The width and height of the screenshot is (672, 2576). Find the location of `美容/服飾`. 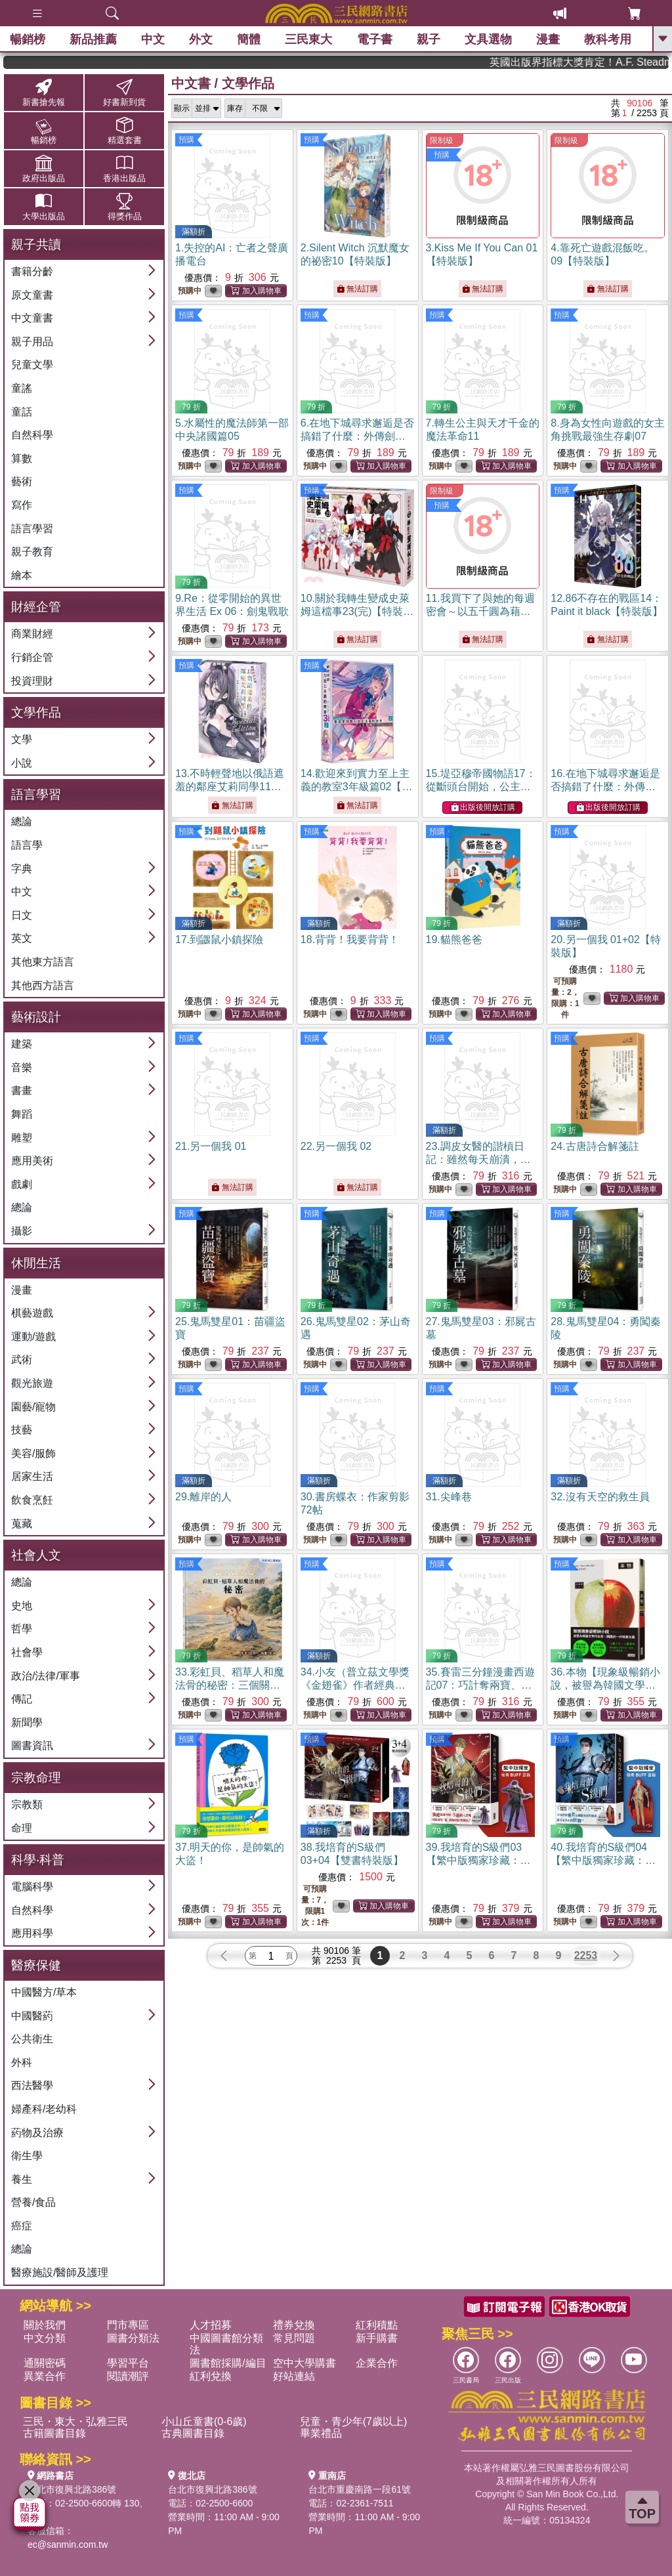

美容/服飾 is located at coordinates (33, 1453).